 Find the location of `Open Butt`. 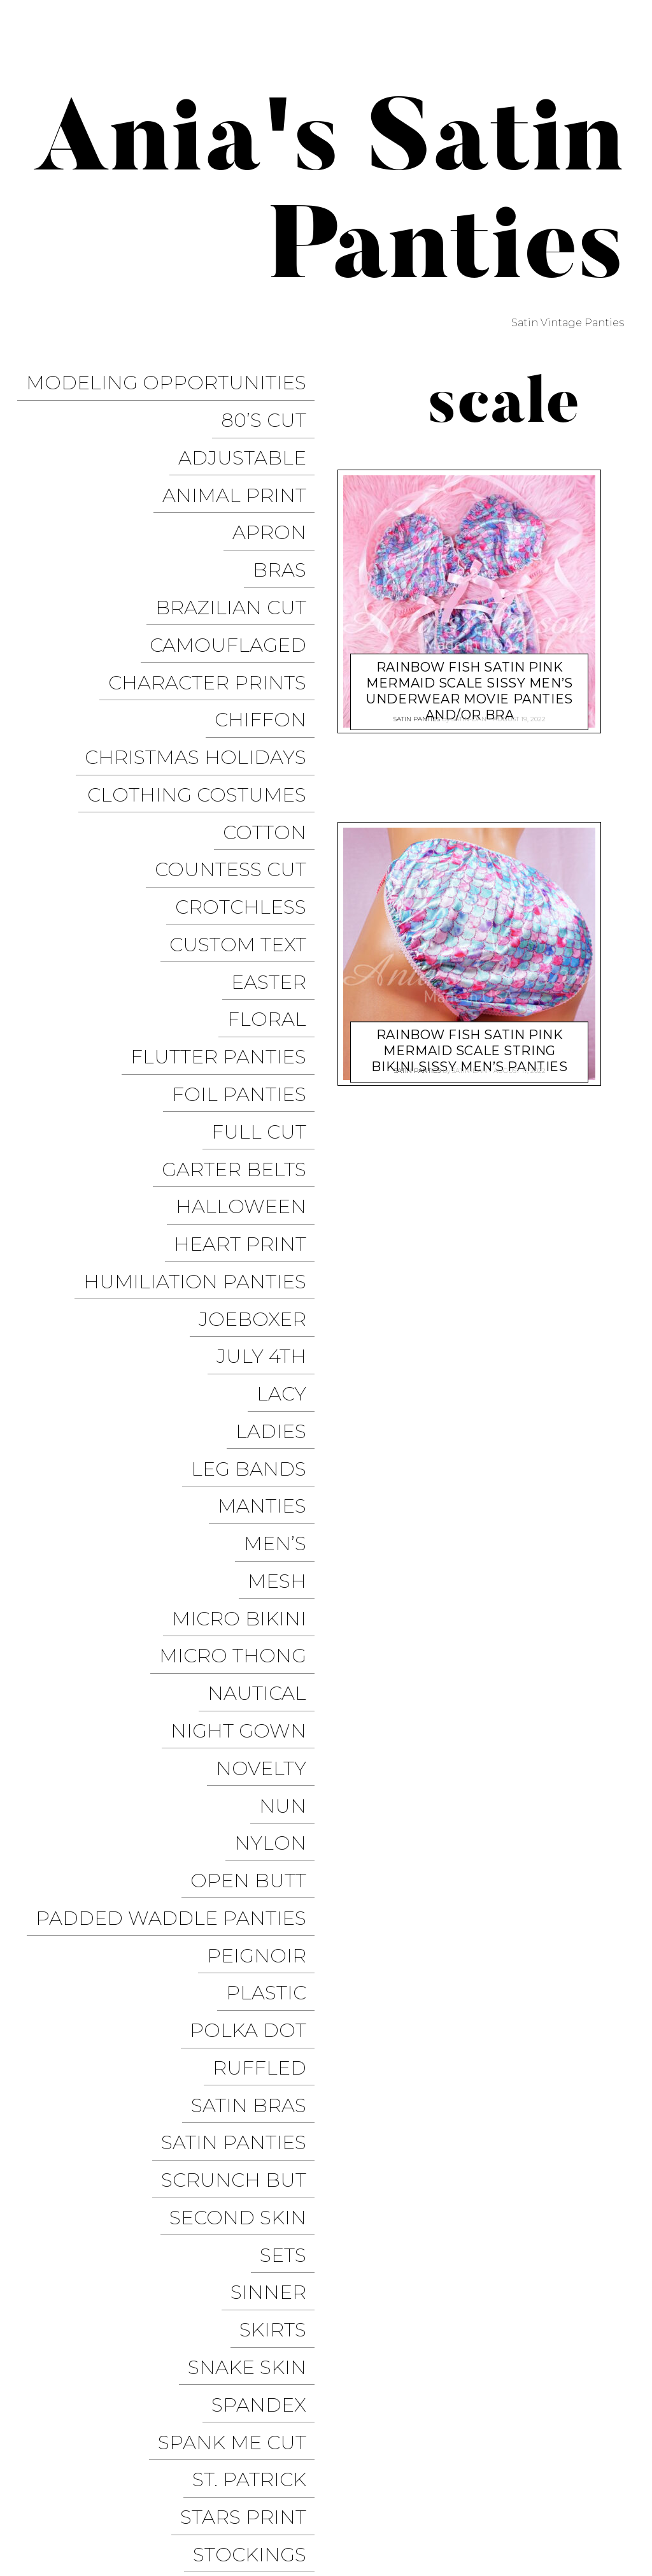

Open Butt is located at coordinates (257, 1474).